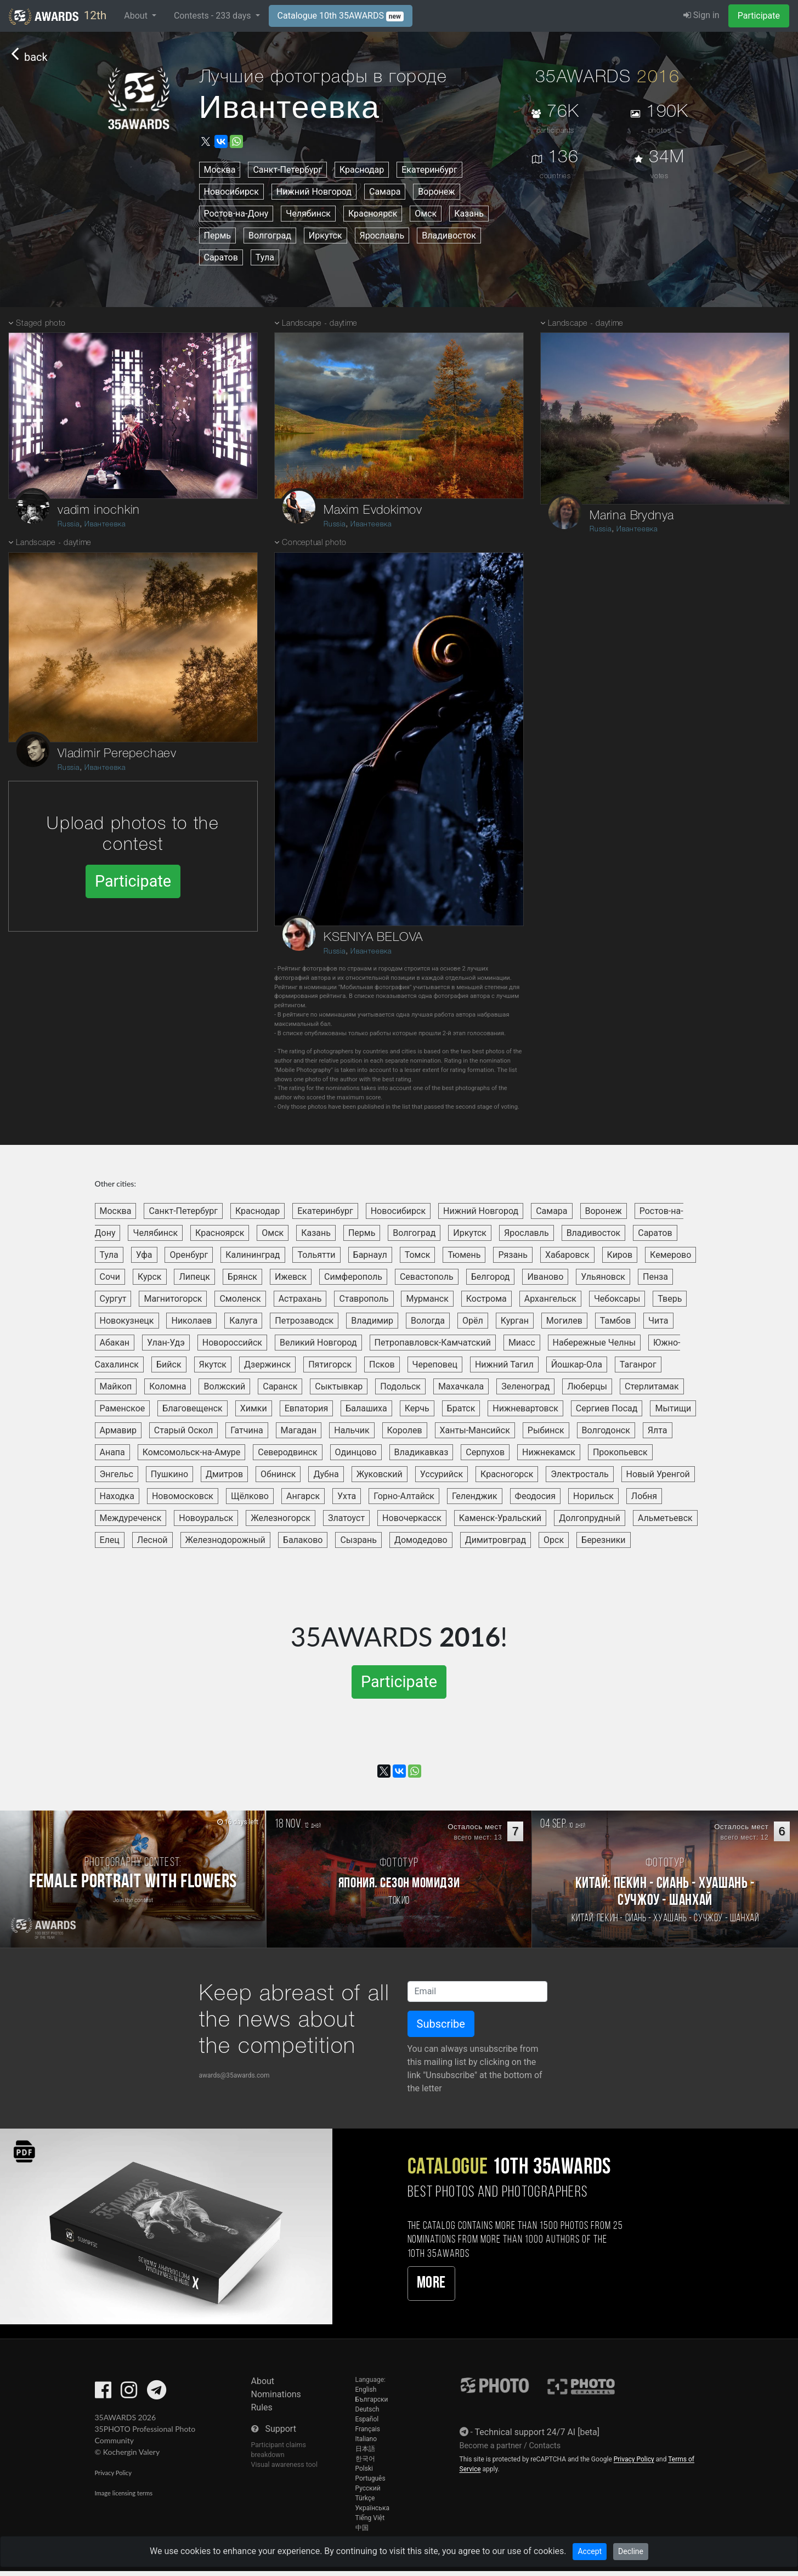  Describe the element at coordinates (615, 1320) in the screenshot. I see `Тамбов` at that location.